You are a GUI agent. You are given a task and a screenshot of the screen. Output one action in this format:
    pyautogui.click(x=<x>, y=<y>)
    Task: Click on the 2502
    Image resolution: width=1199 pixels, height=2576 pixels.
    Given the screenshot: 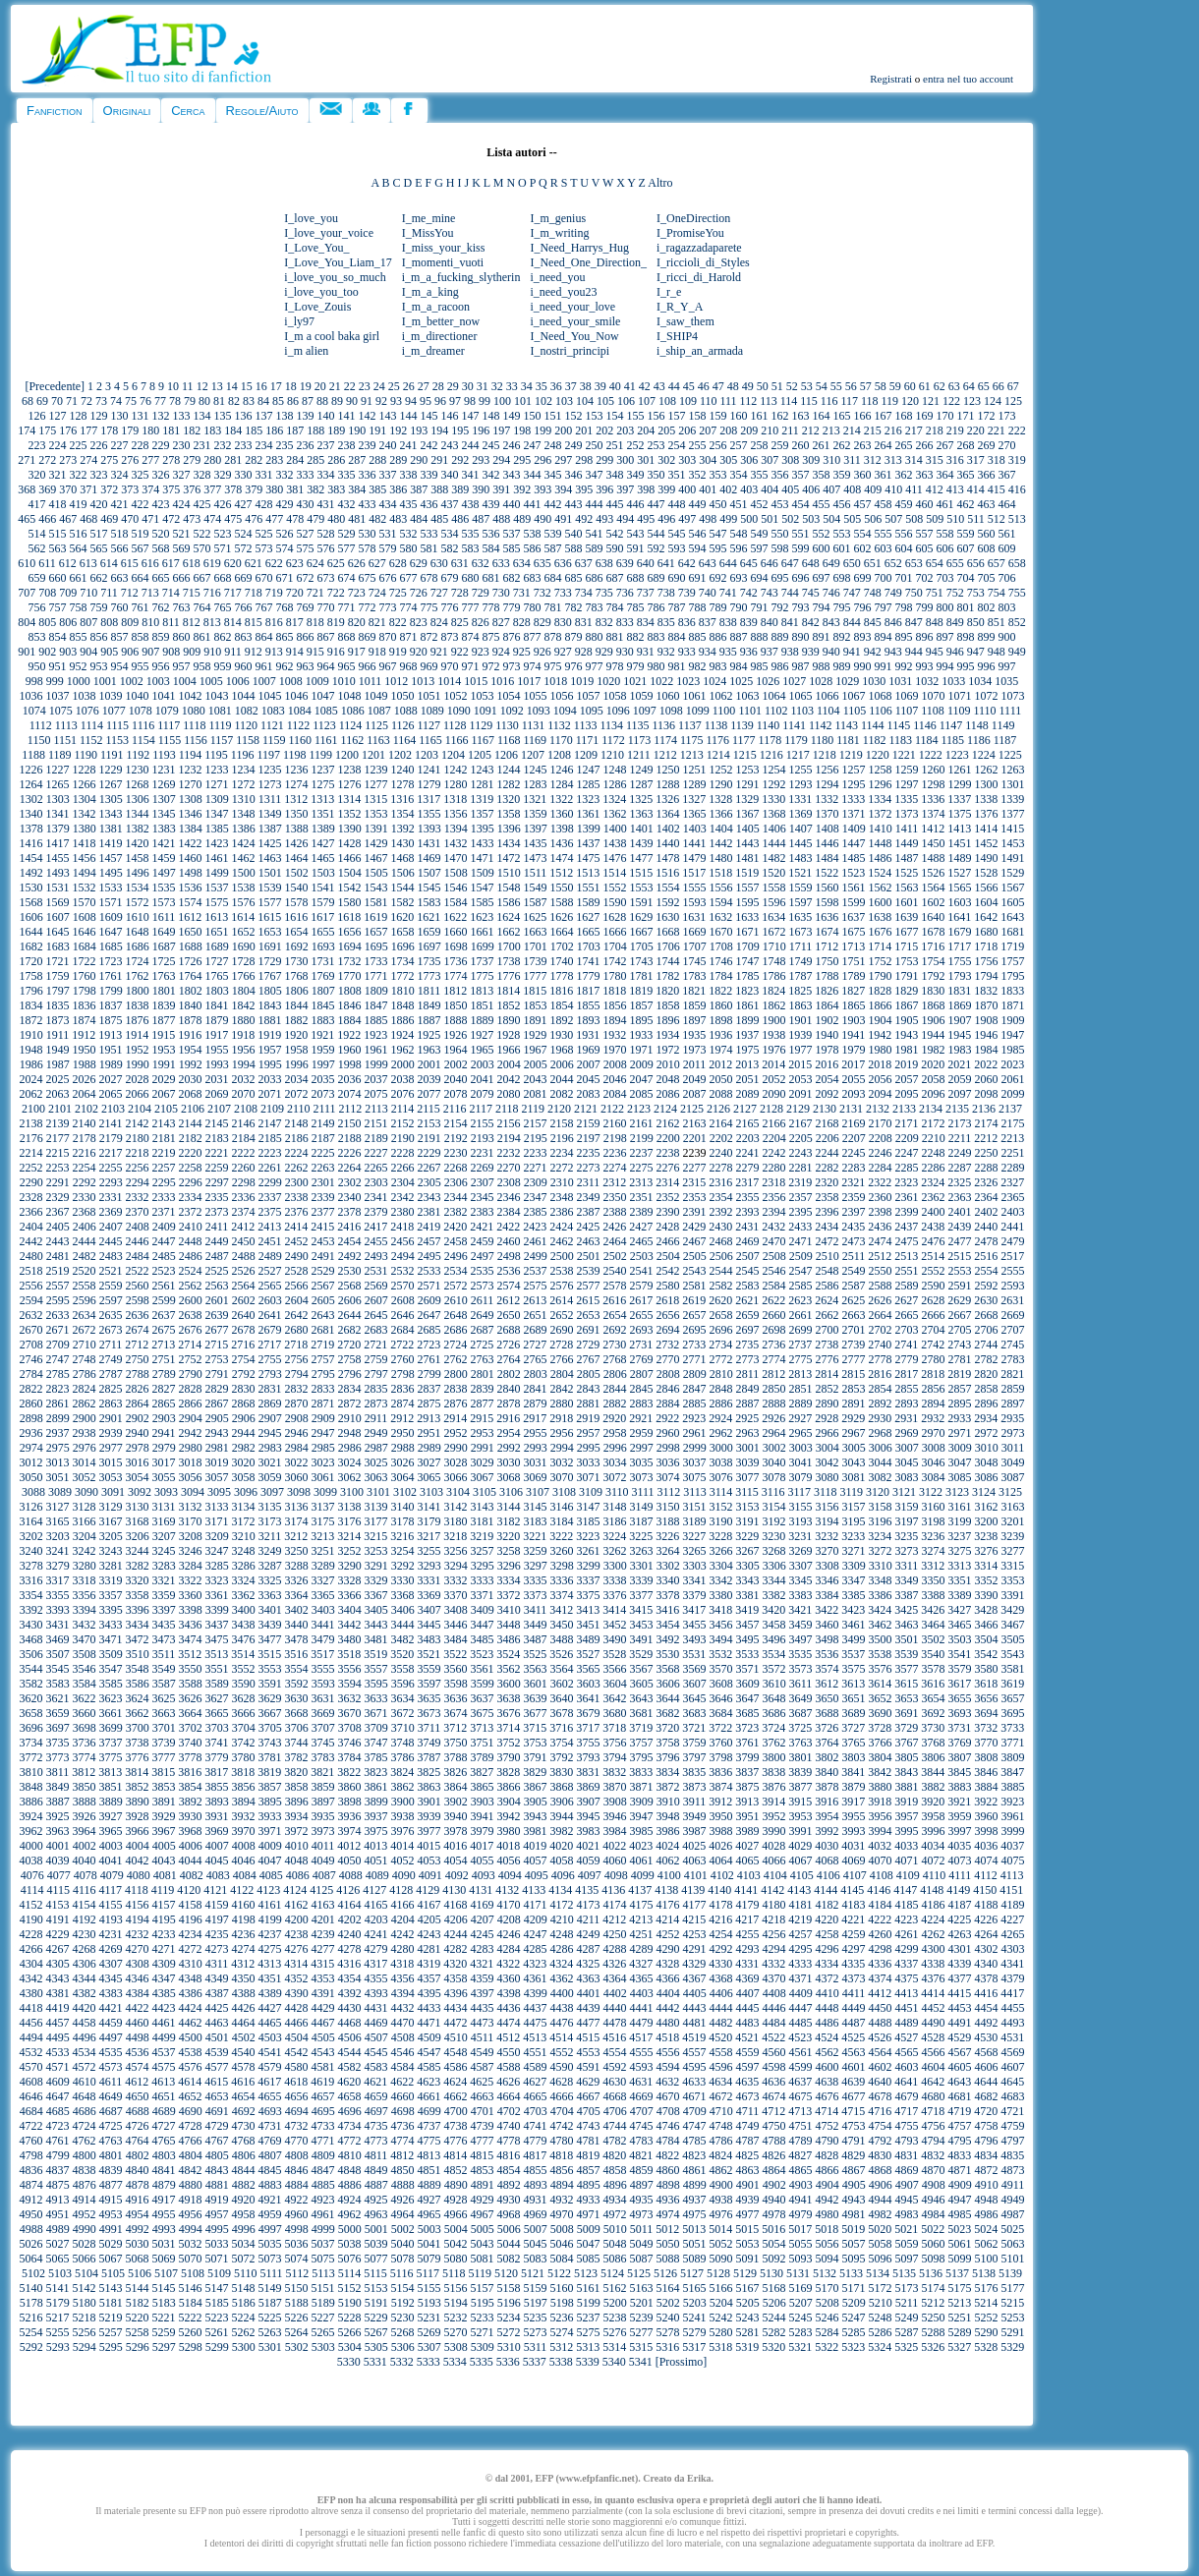 What is the action you would take?
    pyautogui.click(x=615, y=1256)
    